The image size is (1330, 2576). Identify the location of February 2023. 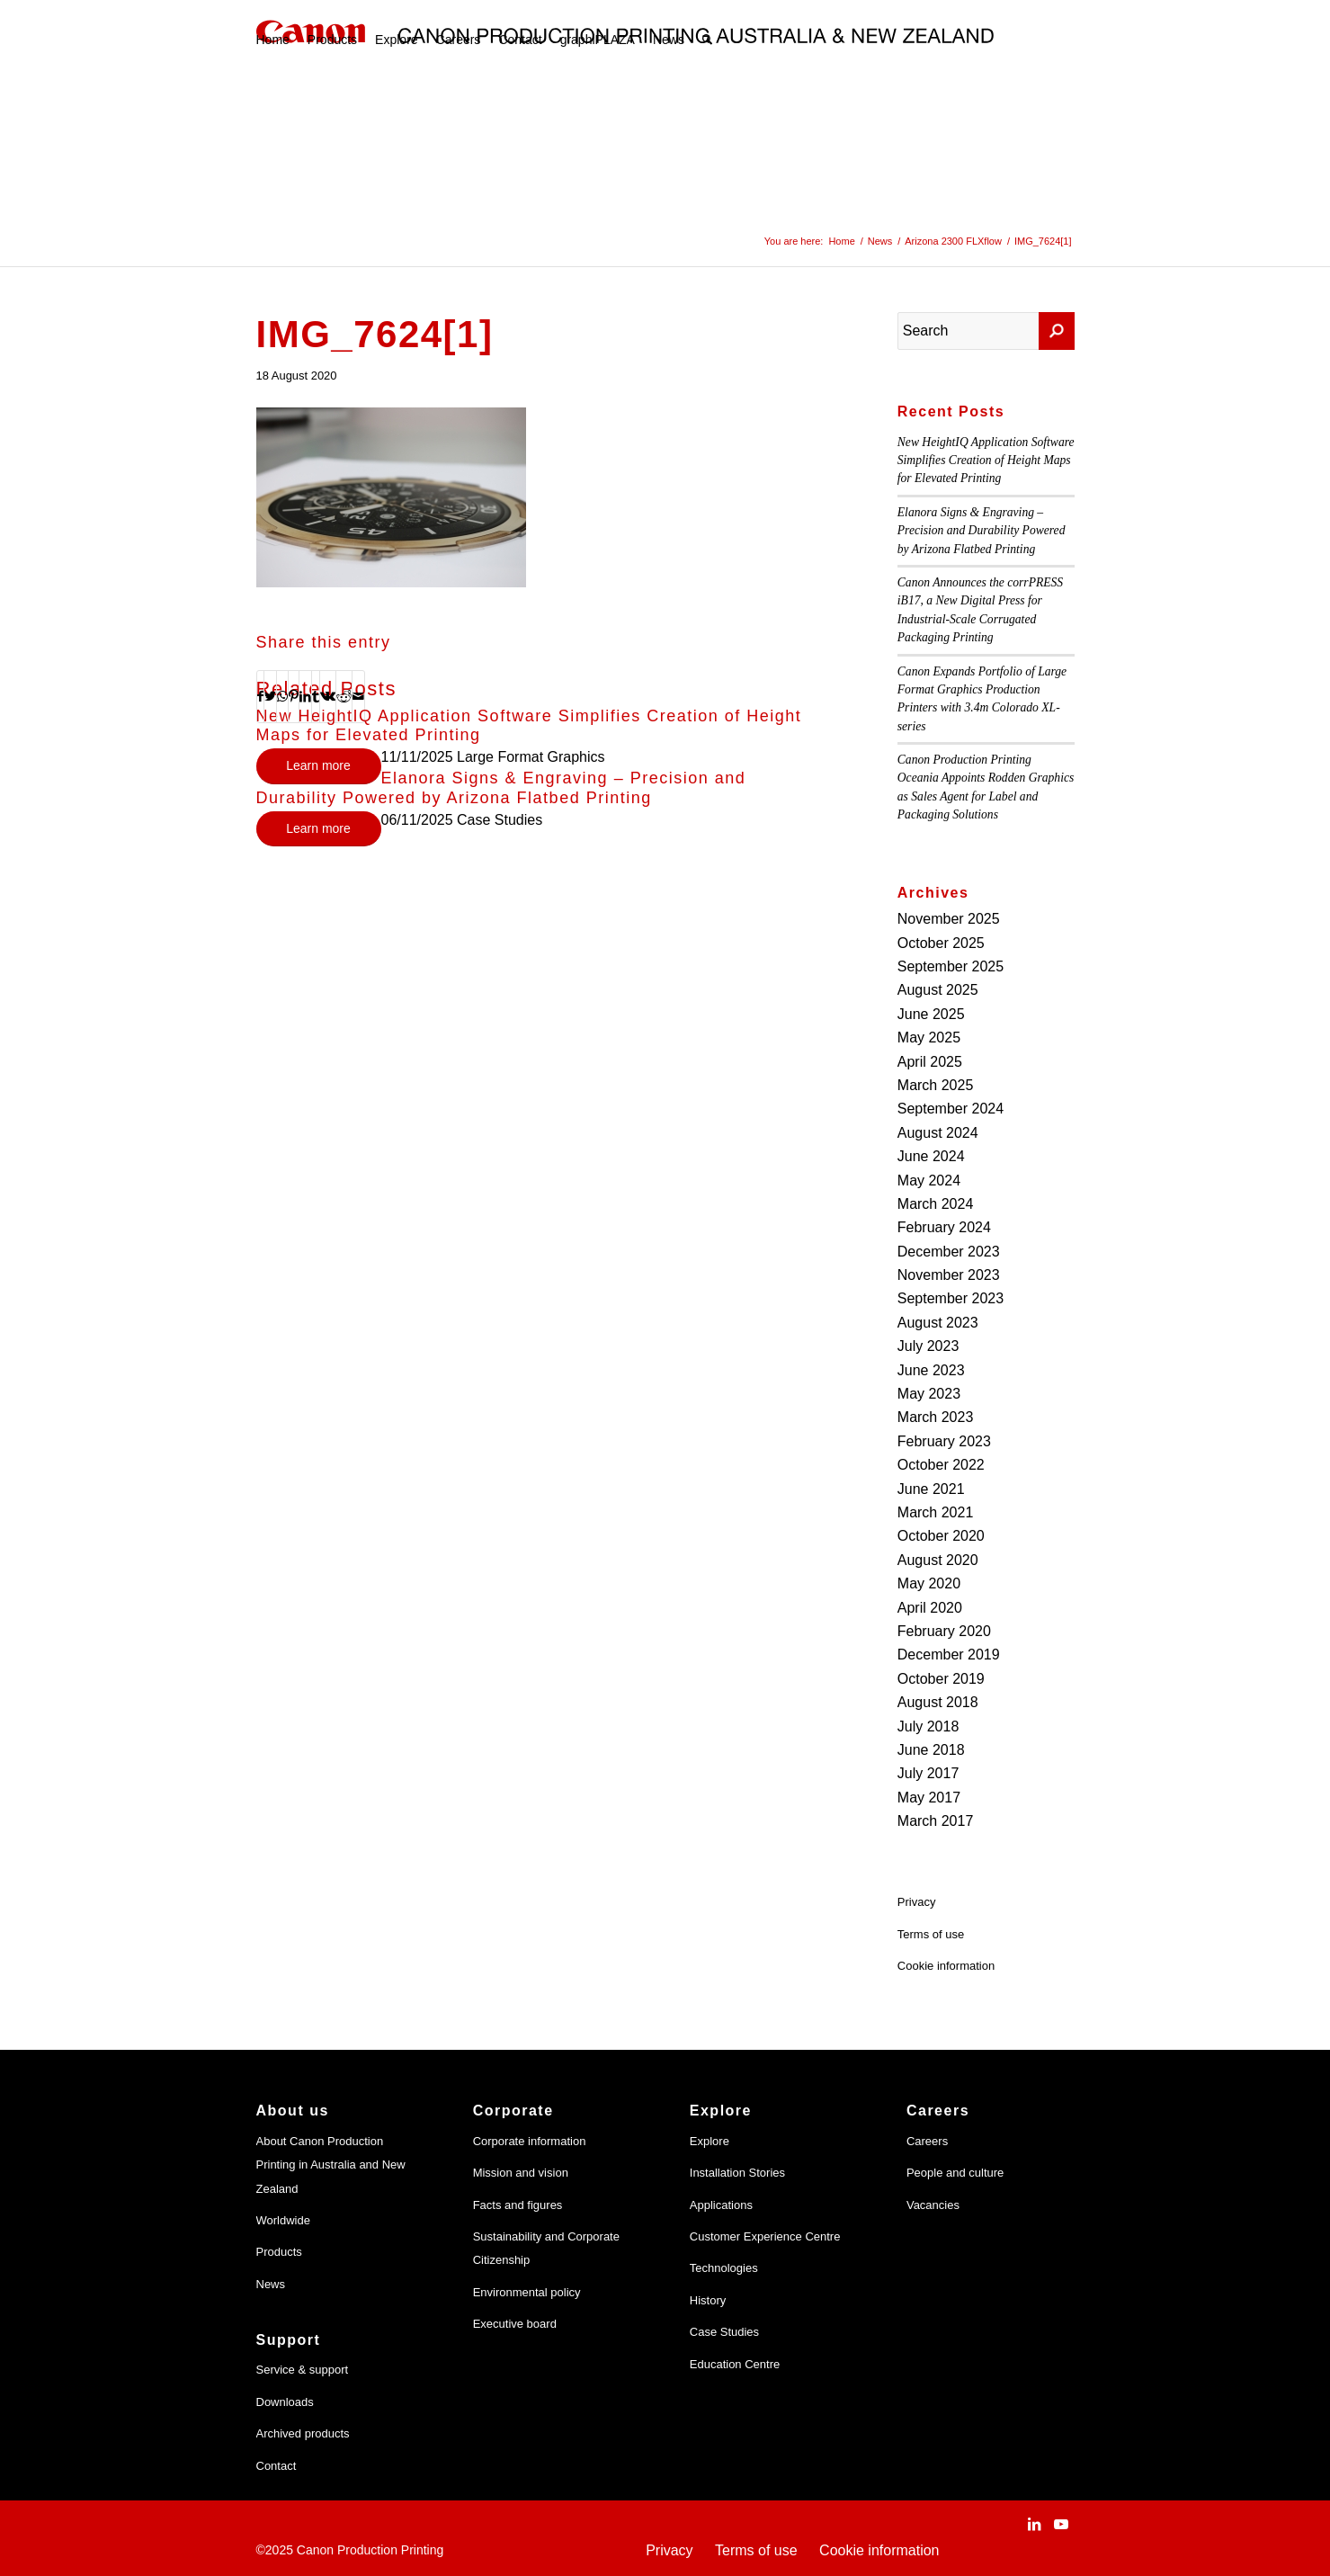
(944, 1441).